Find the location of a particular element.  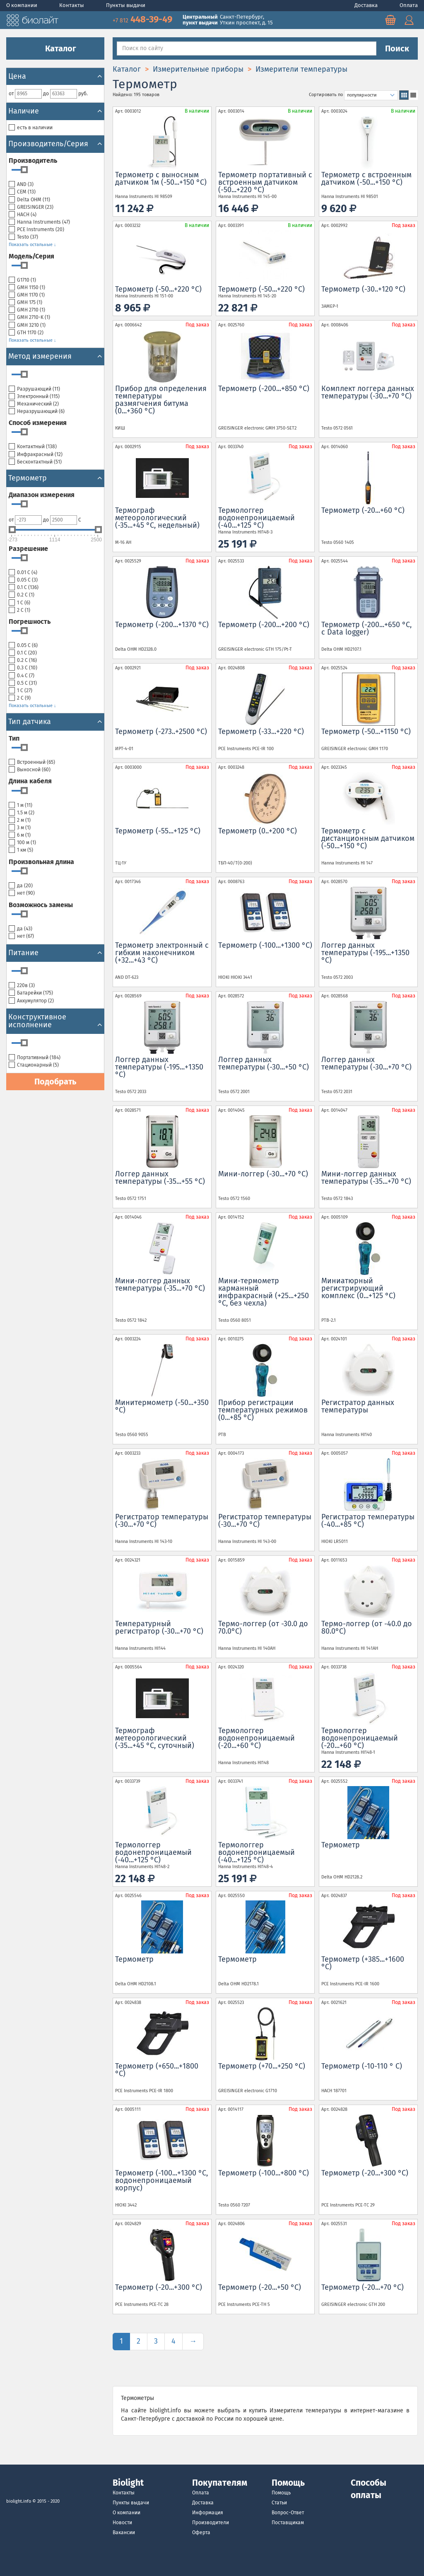

Термометр (-20...+60 °С) is located at coordinates (363, 510).